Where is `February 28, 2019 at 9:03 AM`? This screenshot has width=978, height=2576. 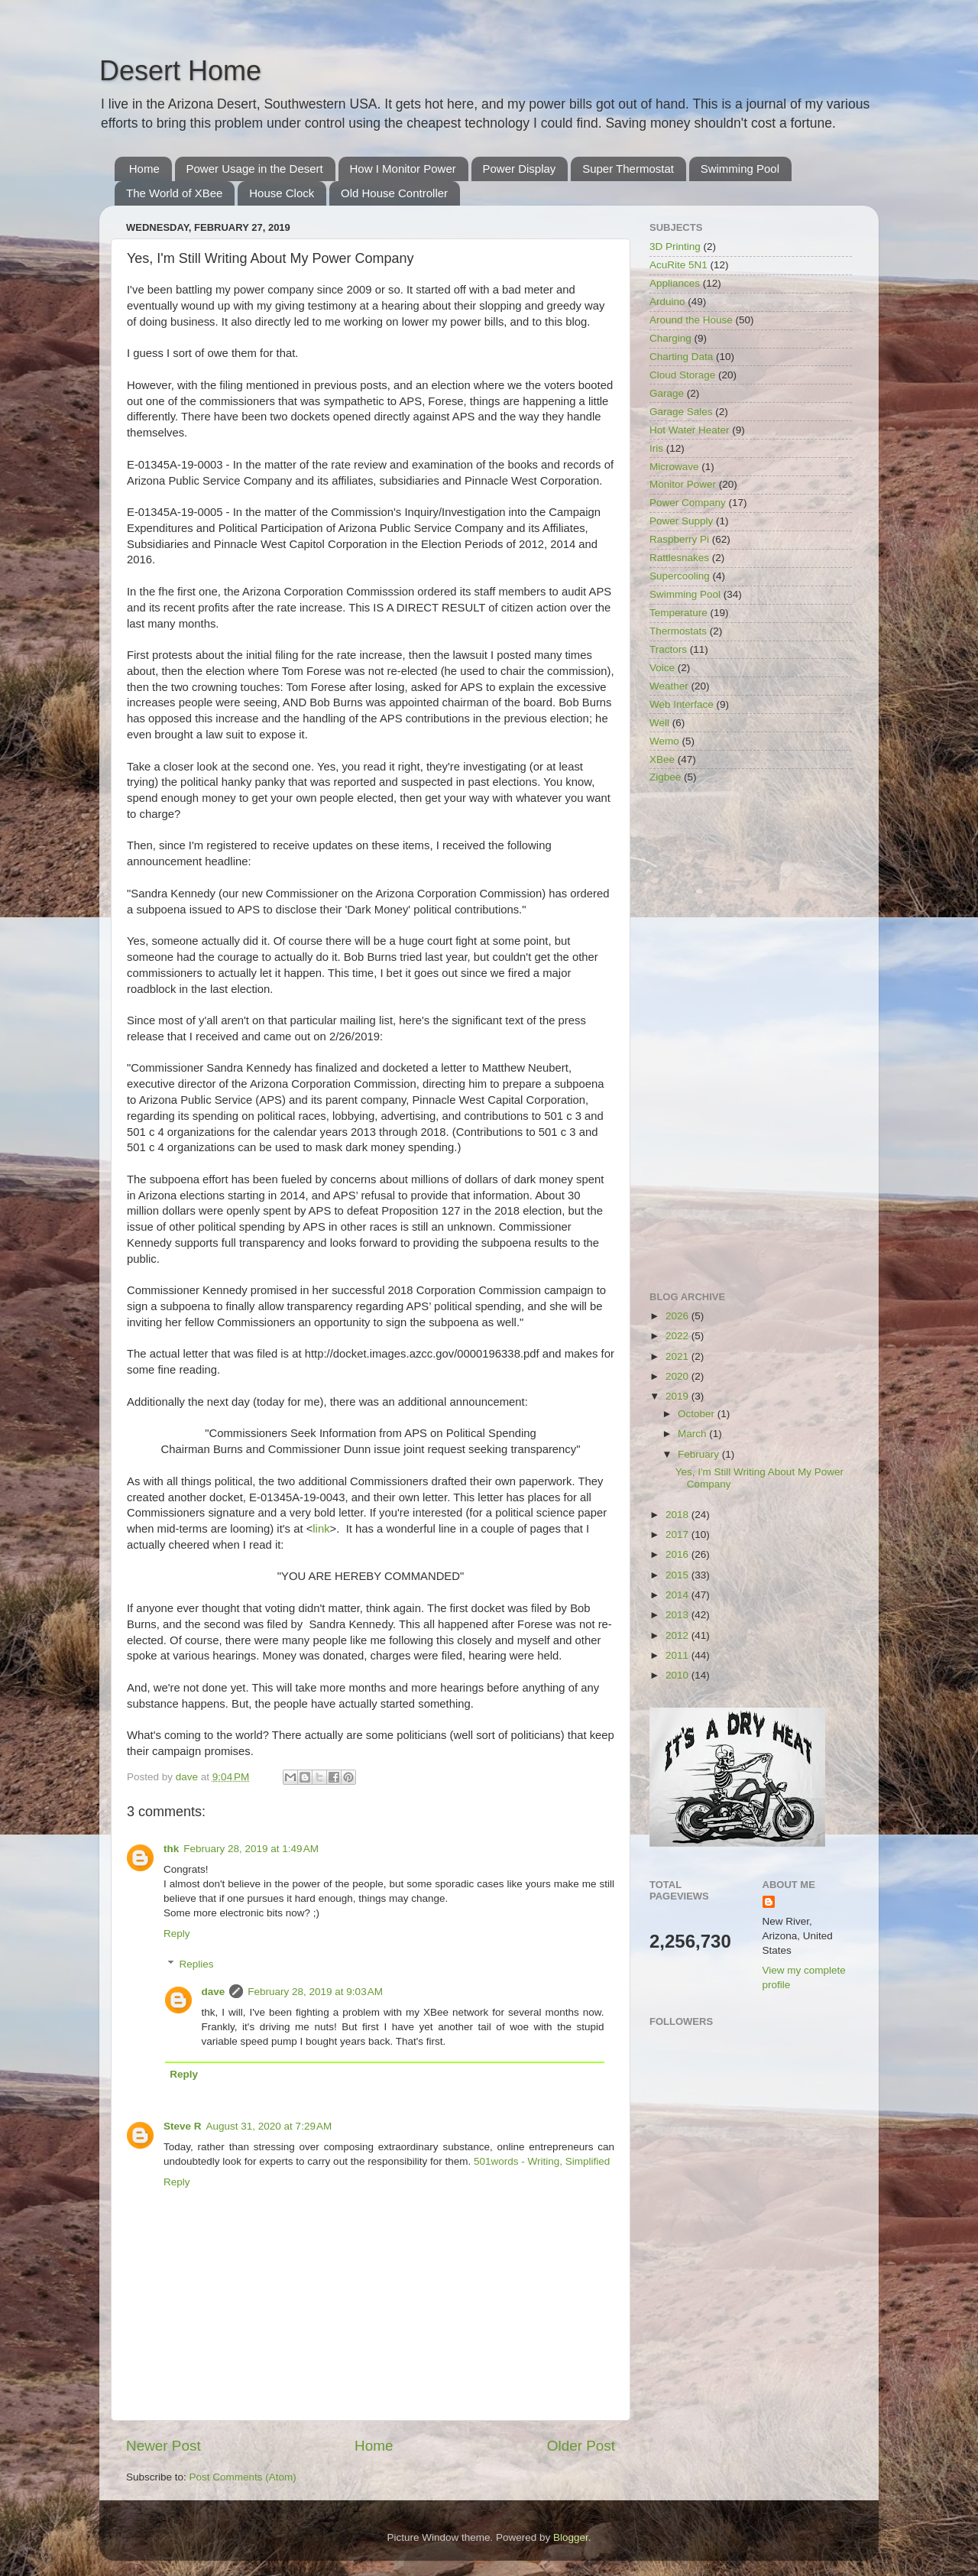
February 28, 2019 at 9:03 AM is located at coordinates (315, 1991).